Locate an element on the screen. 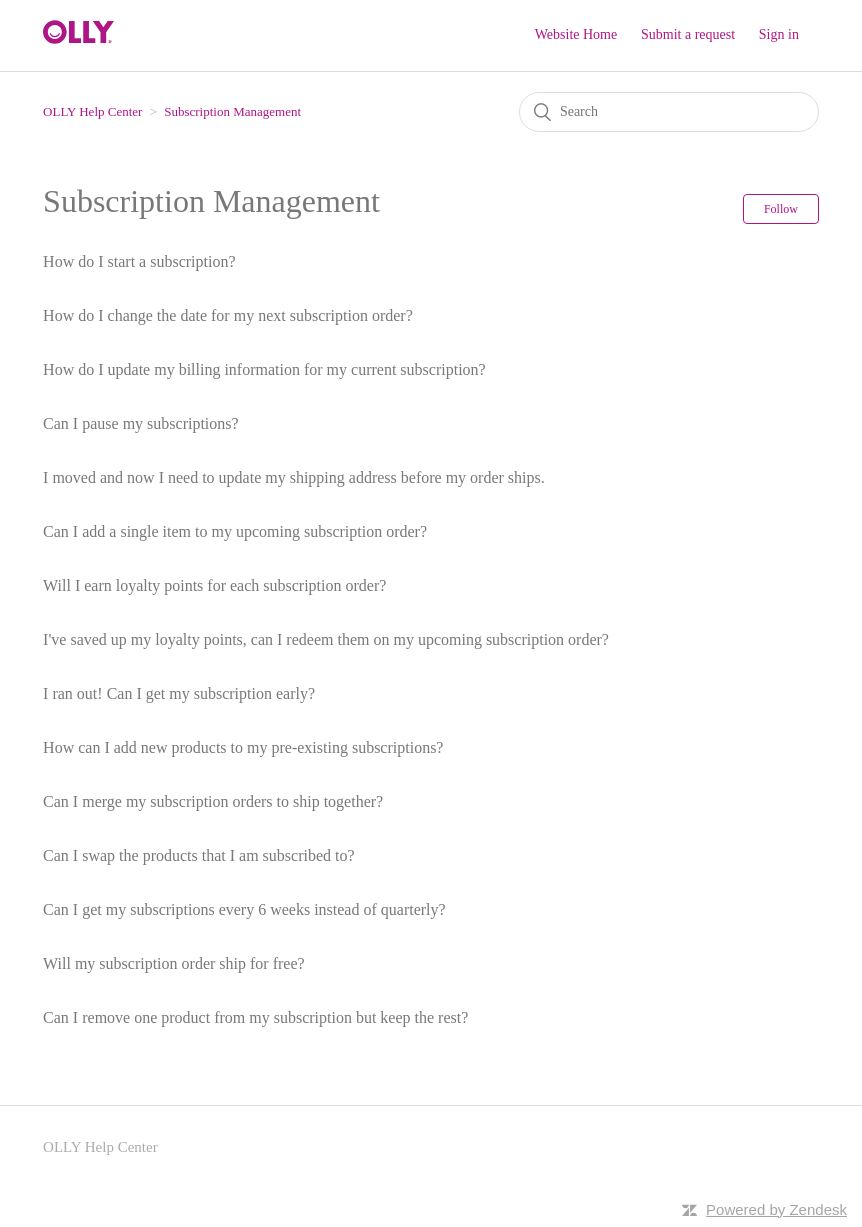 This screenshot has width=862, height=1227. Sign in [button] is located at coordinates (779, 34).